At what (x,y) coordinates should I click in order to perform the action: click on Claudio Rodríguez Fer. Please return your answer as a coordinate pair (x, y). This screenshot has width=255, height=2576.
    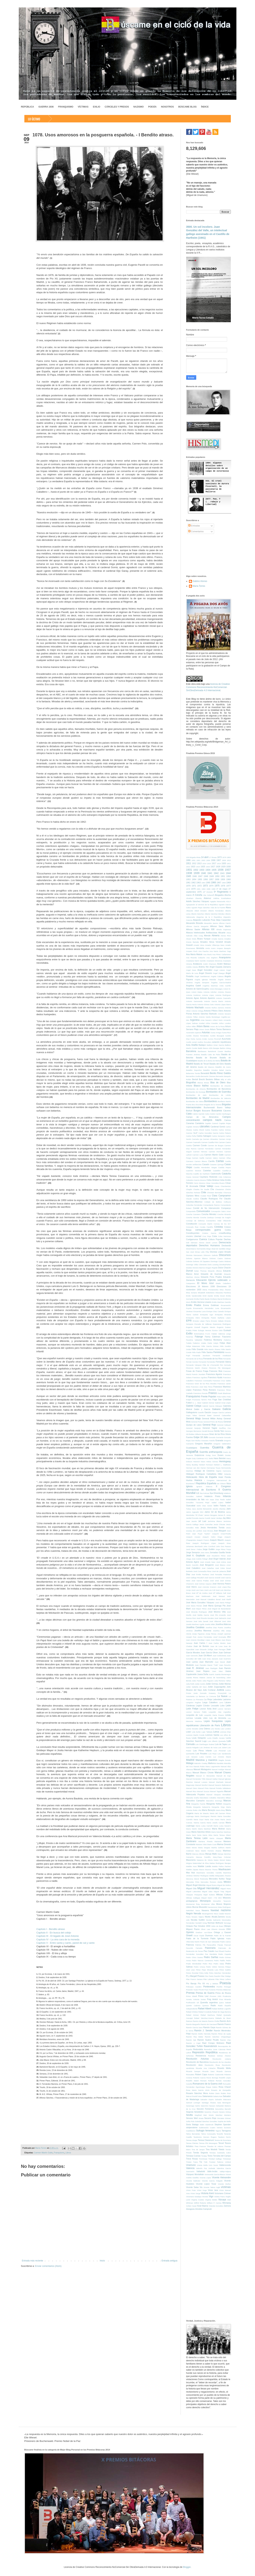
    Looking at the image, I should click on (211, 1198).